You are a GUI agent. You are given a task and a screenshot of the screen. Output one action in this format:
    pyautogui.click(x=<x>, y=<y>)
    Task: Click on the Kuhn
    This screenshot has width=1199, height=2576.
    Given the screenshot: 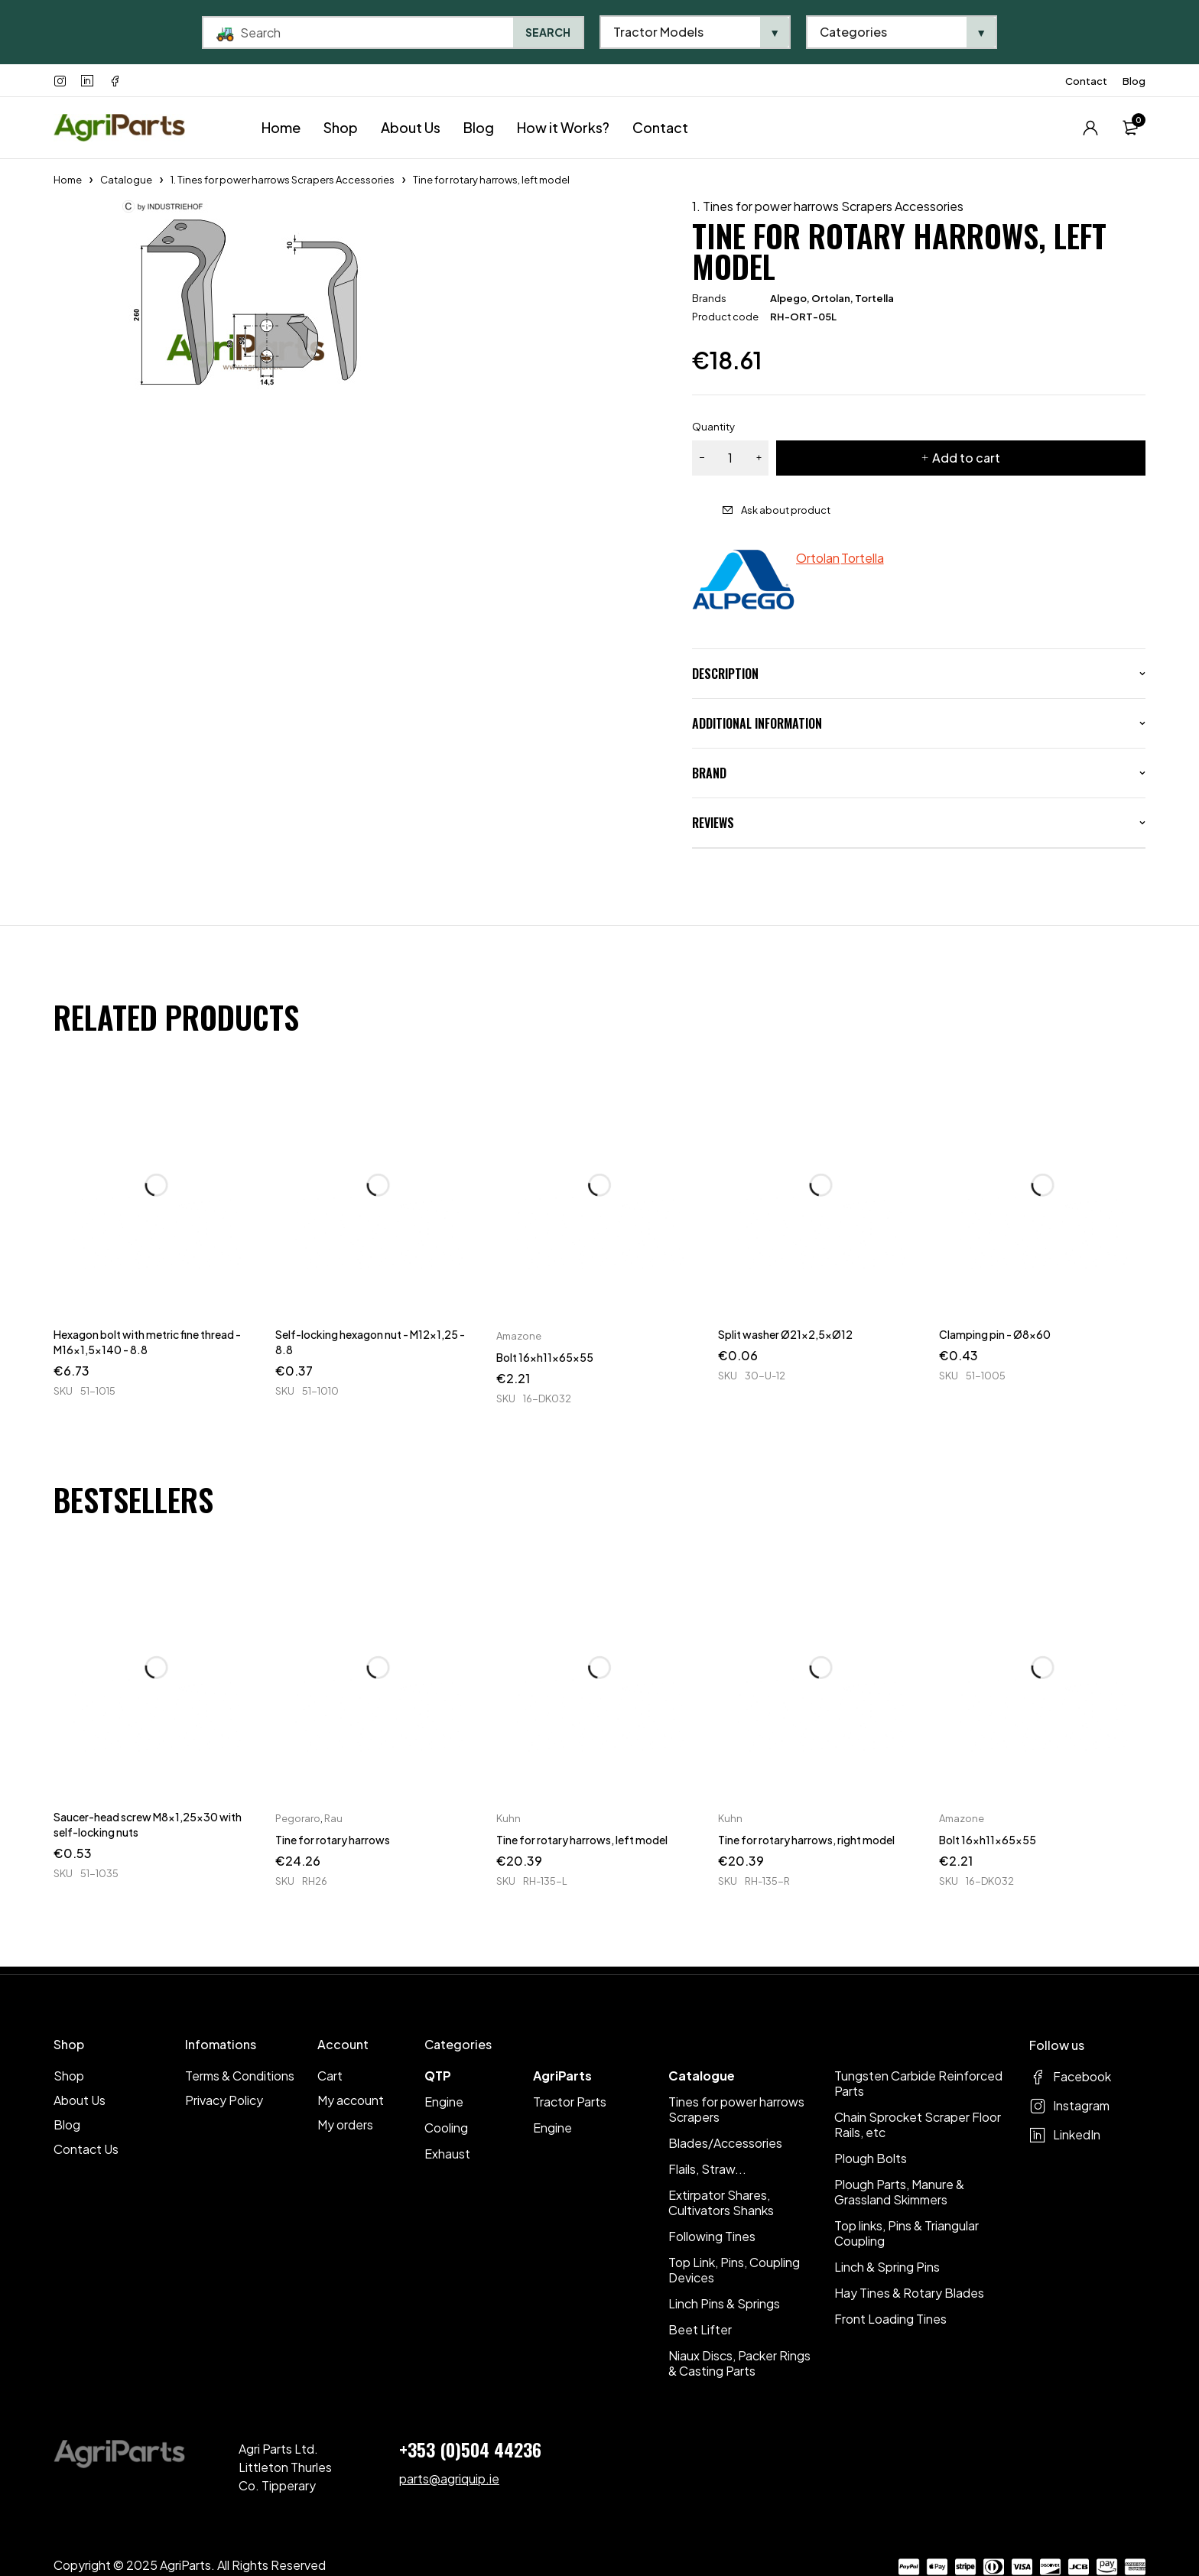 What is the action you would take?
    pyautogui.click(x=508, y=1818)
    